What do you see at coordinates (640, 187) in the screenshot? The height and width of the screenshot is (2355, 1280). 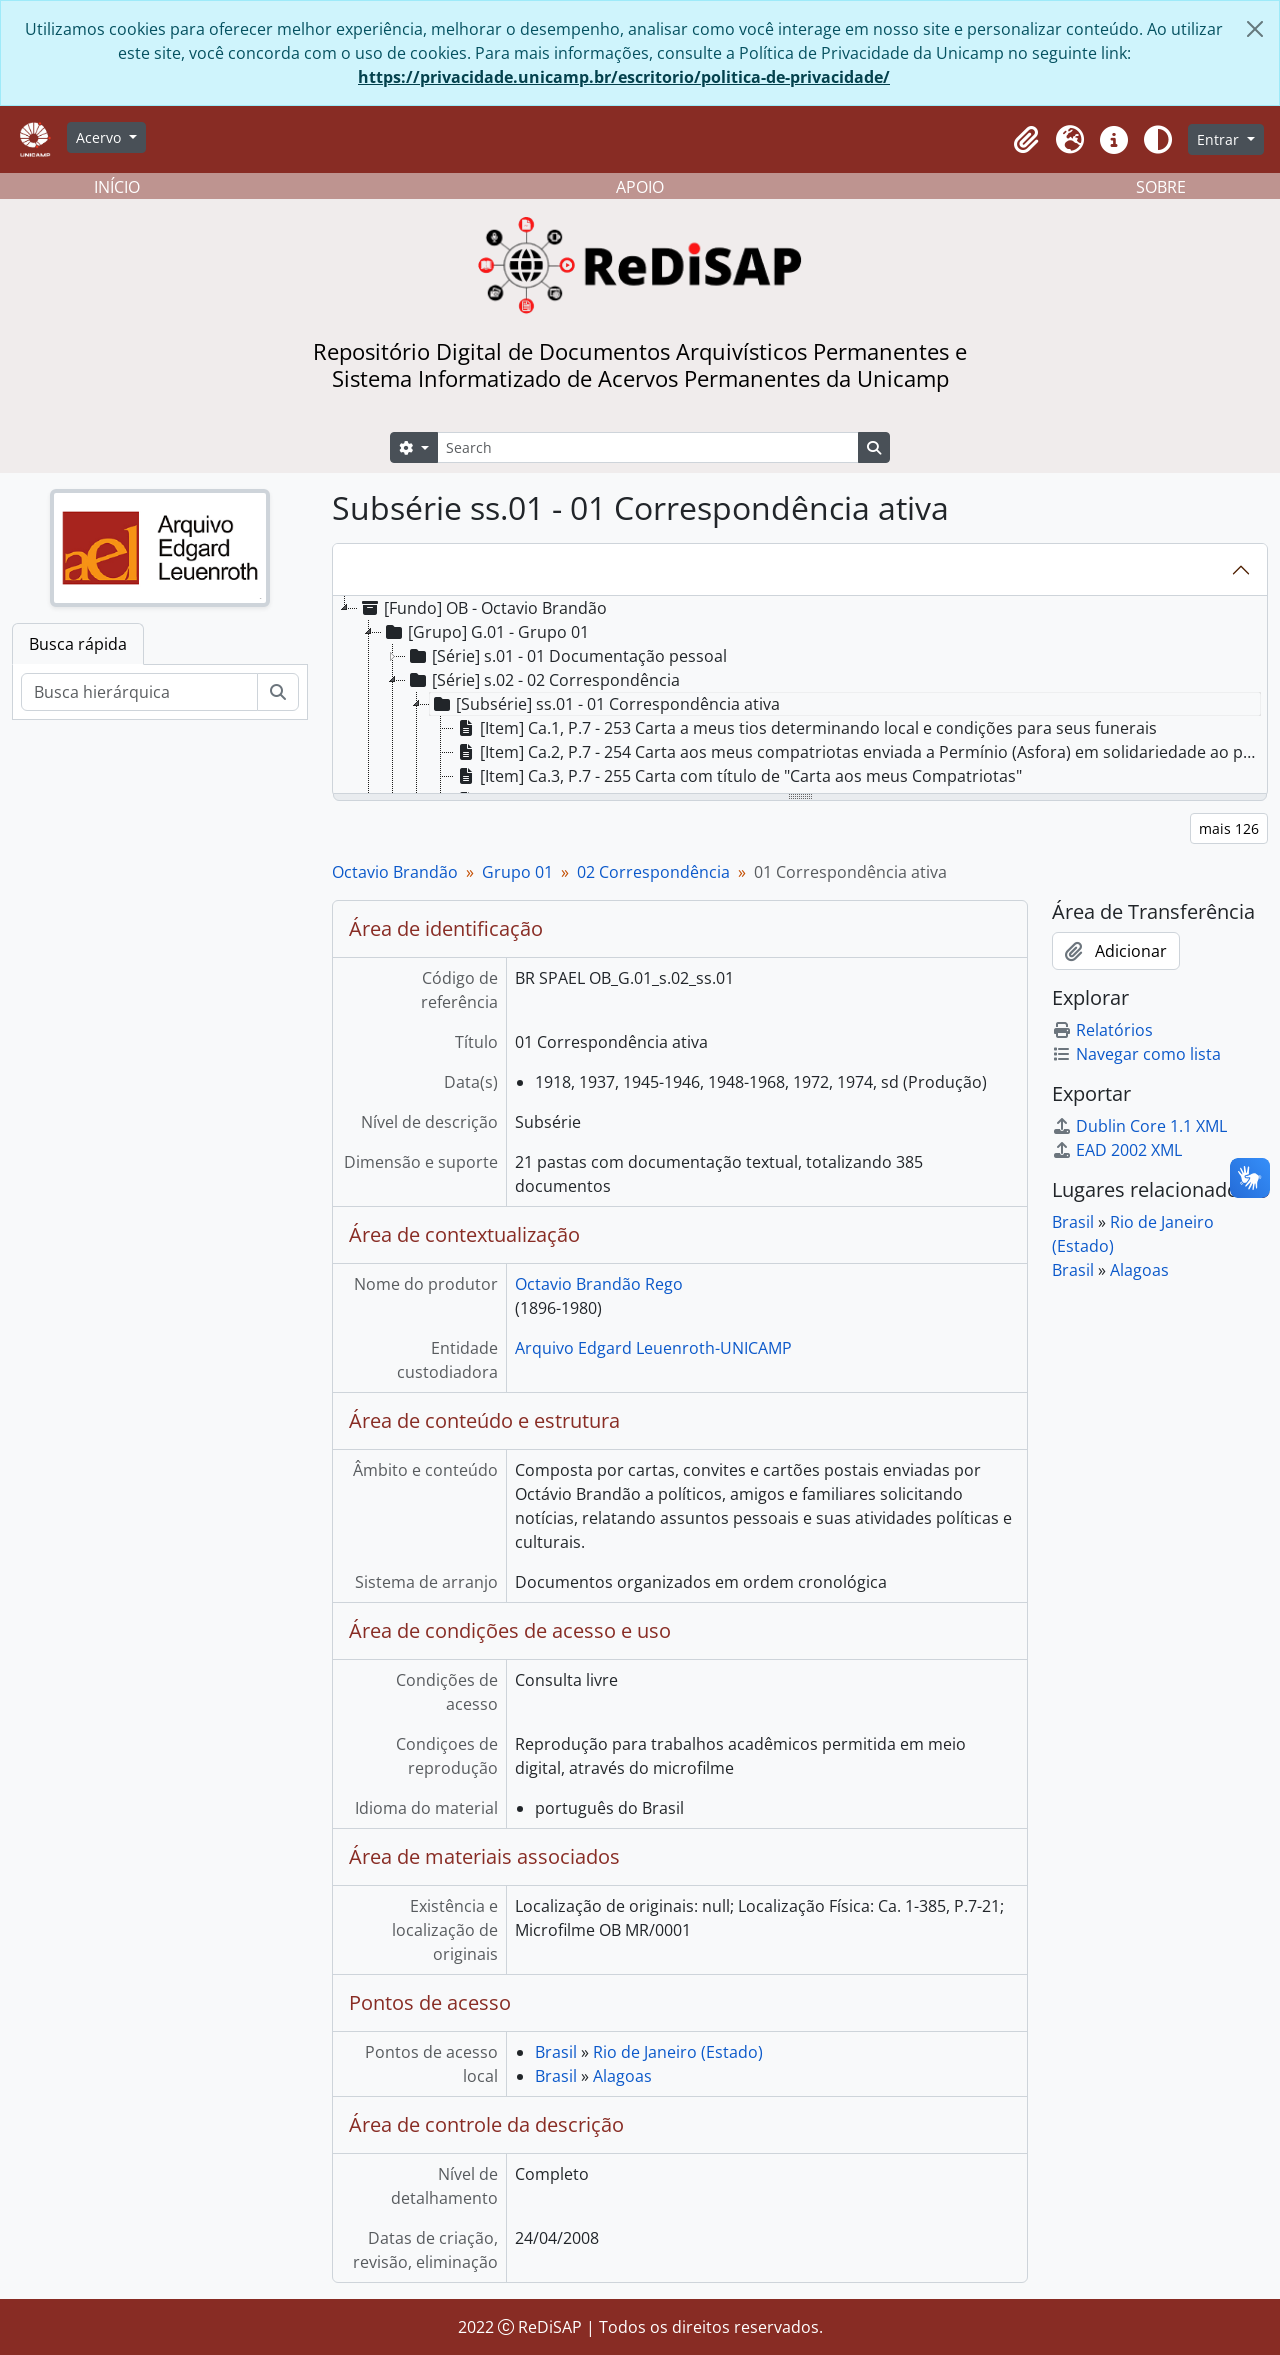 I see `APOIO` at bounding box center [640, 187].